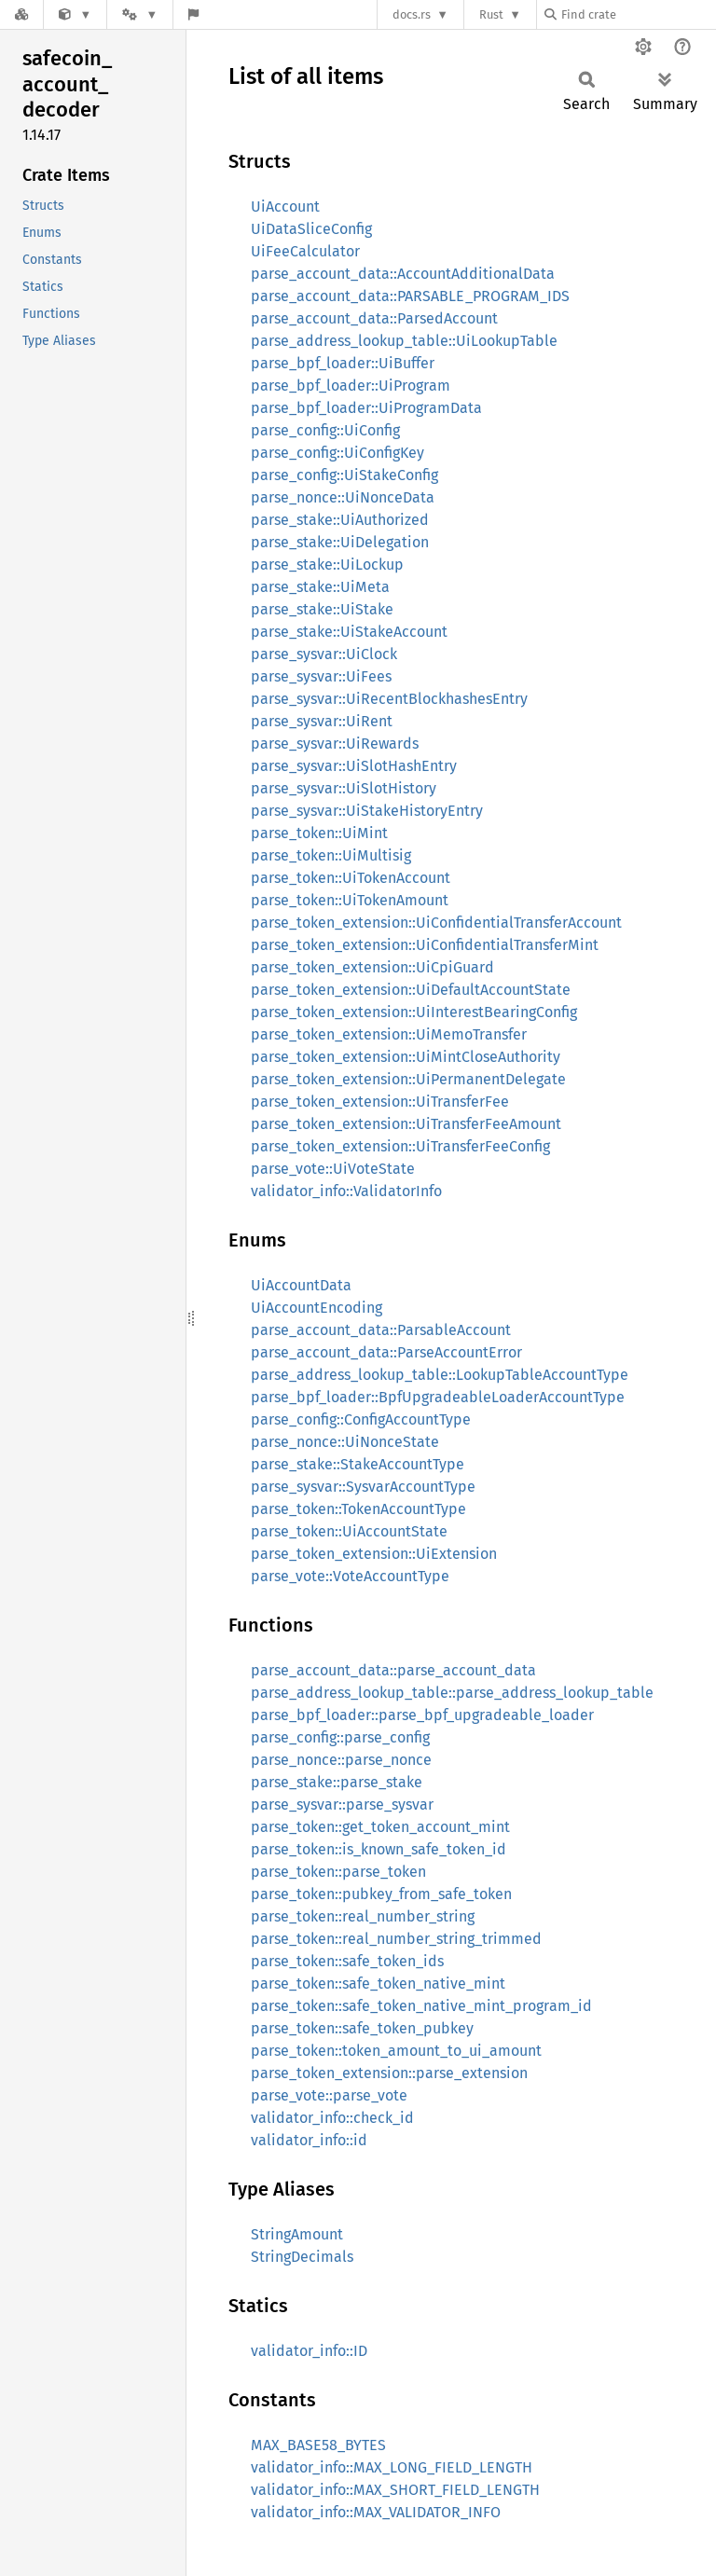 The image size is (716, 2576). I want to click on parse_config::UiConfig, so click(325, 430).